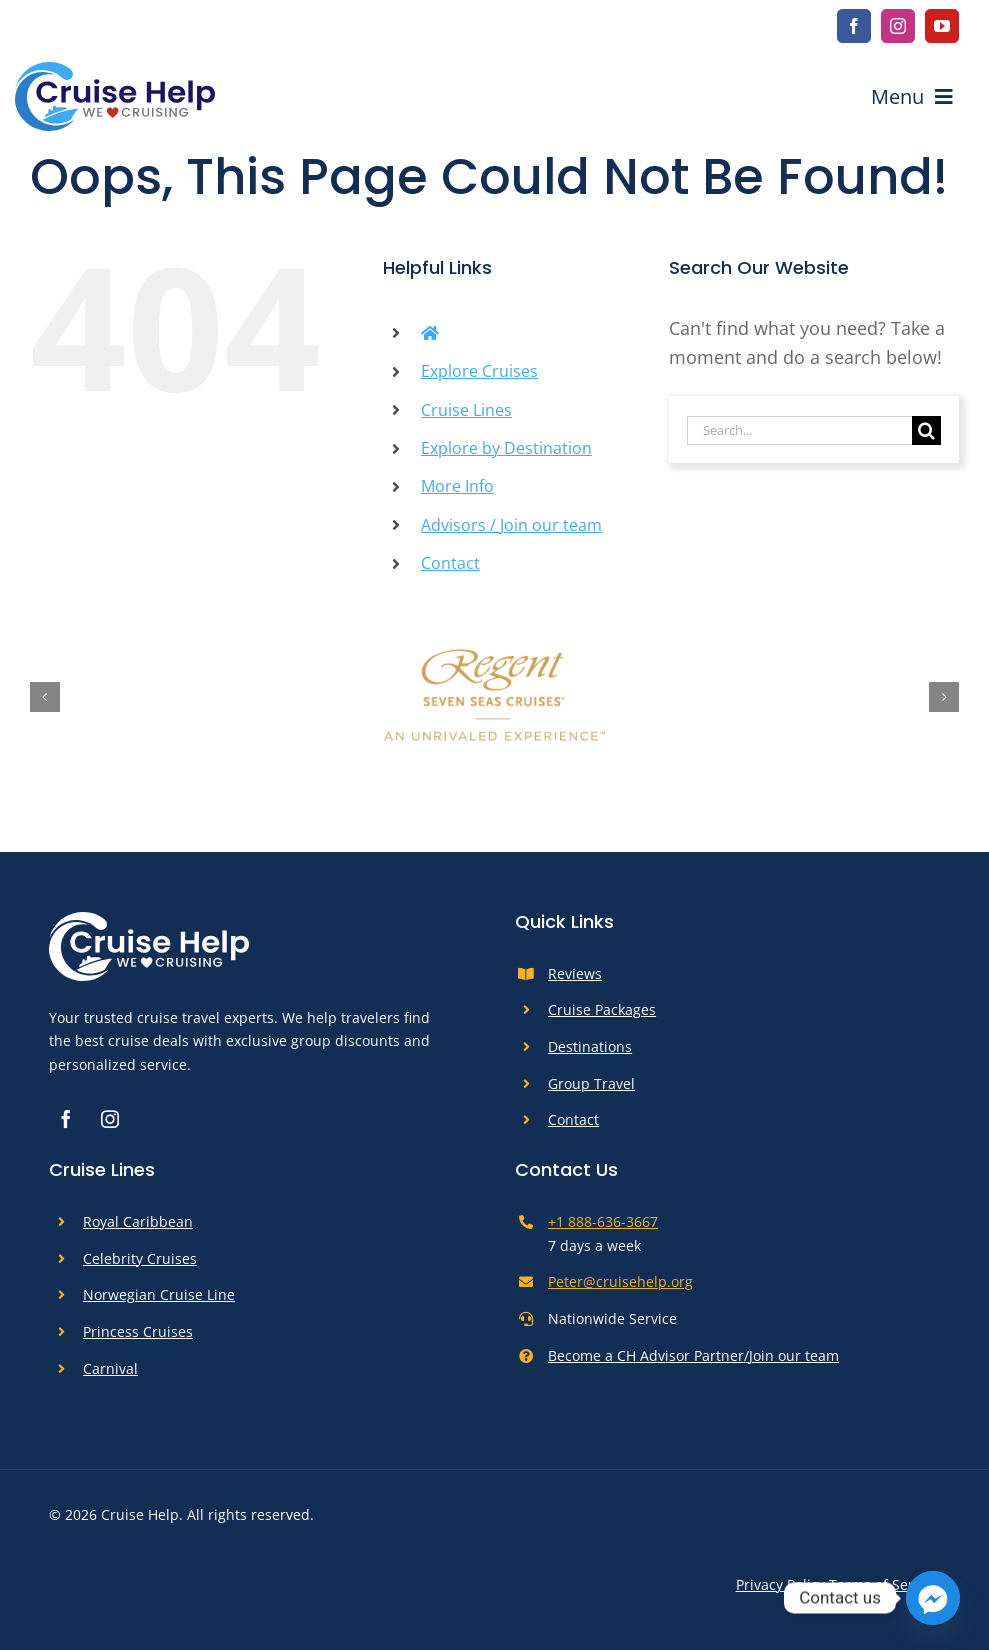 The image size is (989, 1650). What do you see at coordinates (466, 410) in the screenshot?
I see `Cruise Lines` at bounding box center [466, 410].